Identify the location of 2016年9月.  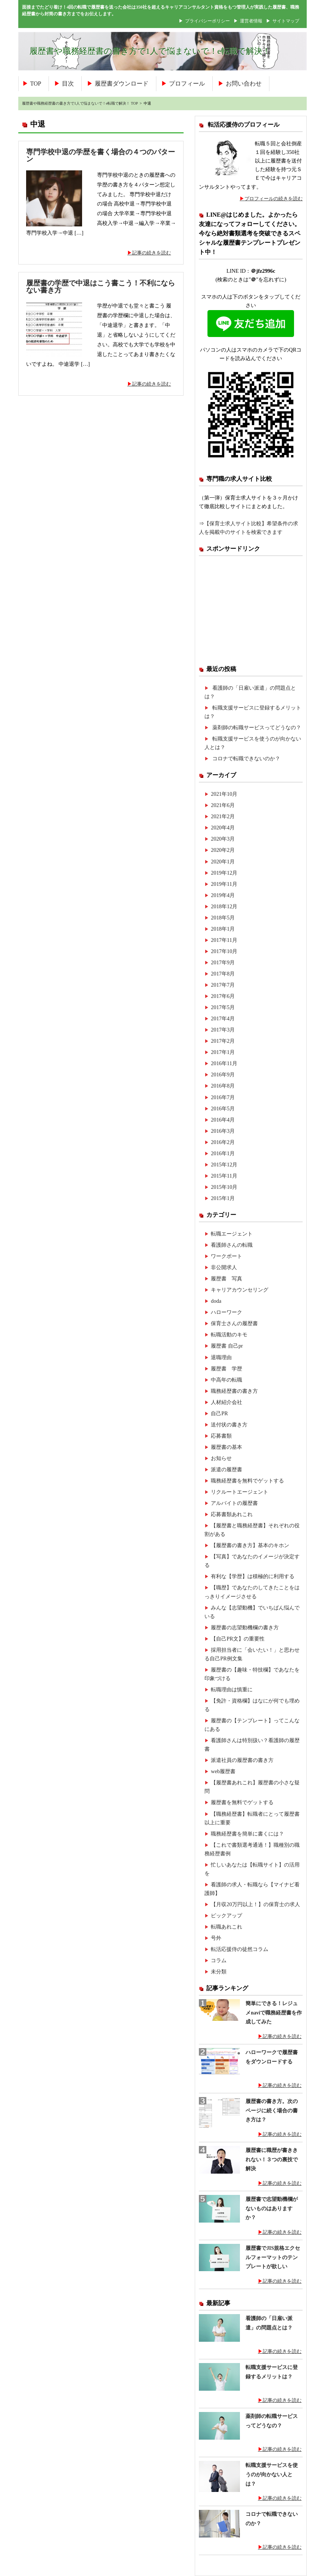
(223, 1074).